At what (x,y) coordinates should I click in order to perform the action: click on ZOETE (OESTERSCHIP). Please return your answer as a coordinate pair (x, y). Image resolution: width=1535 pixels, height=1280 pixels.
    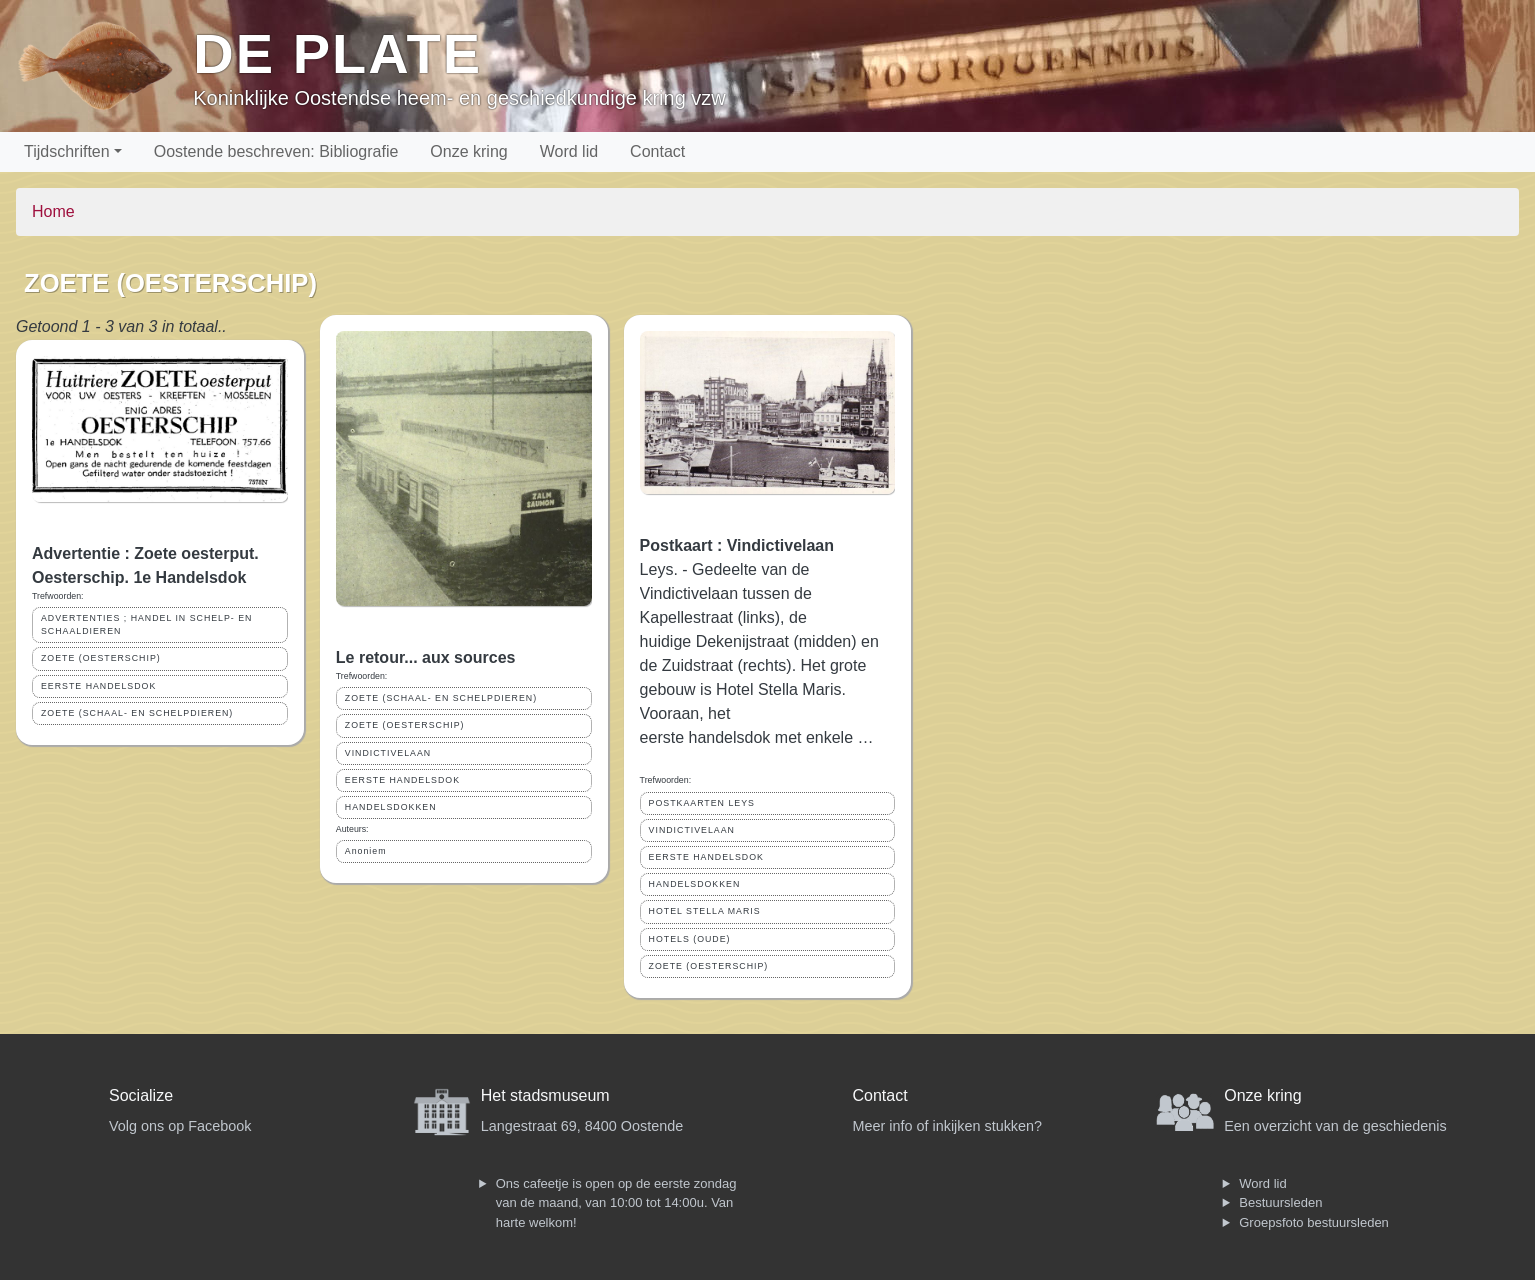
    Looking at the image, I should click on (101, 658).